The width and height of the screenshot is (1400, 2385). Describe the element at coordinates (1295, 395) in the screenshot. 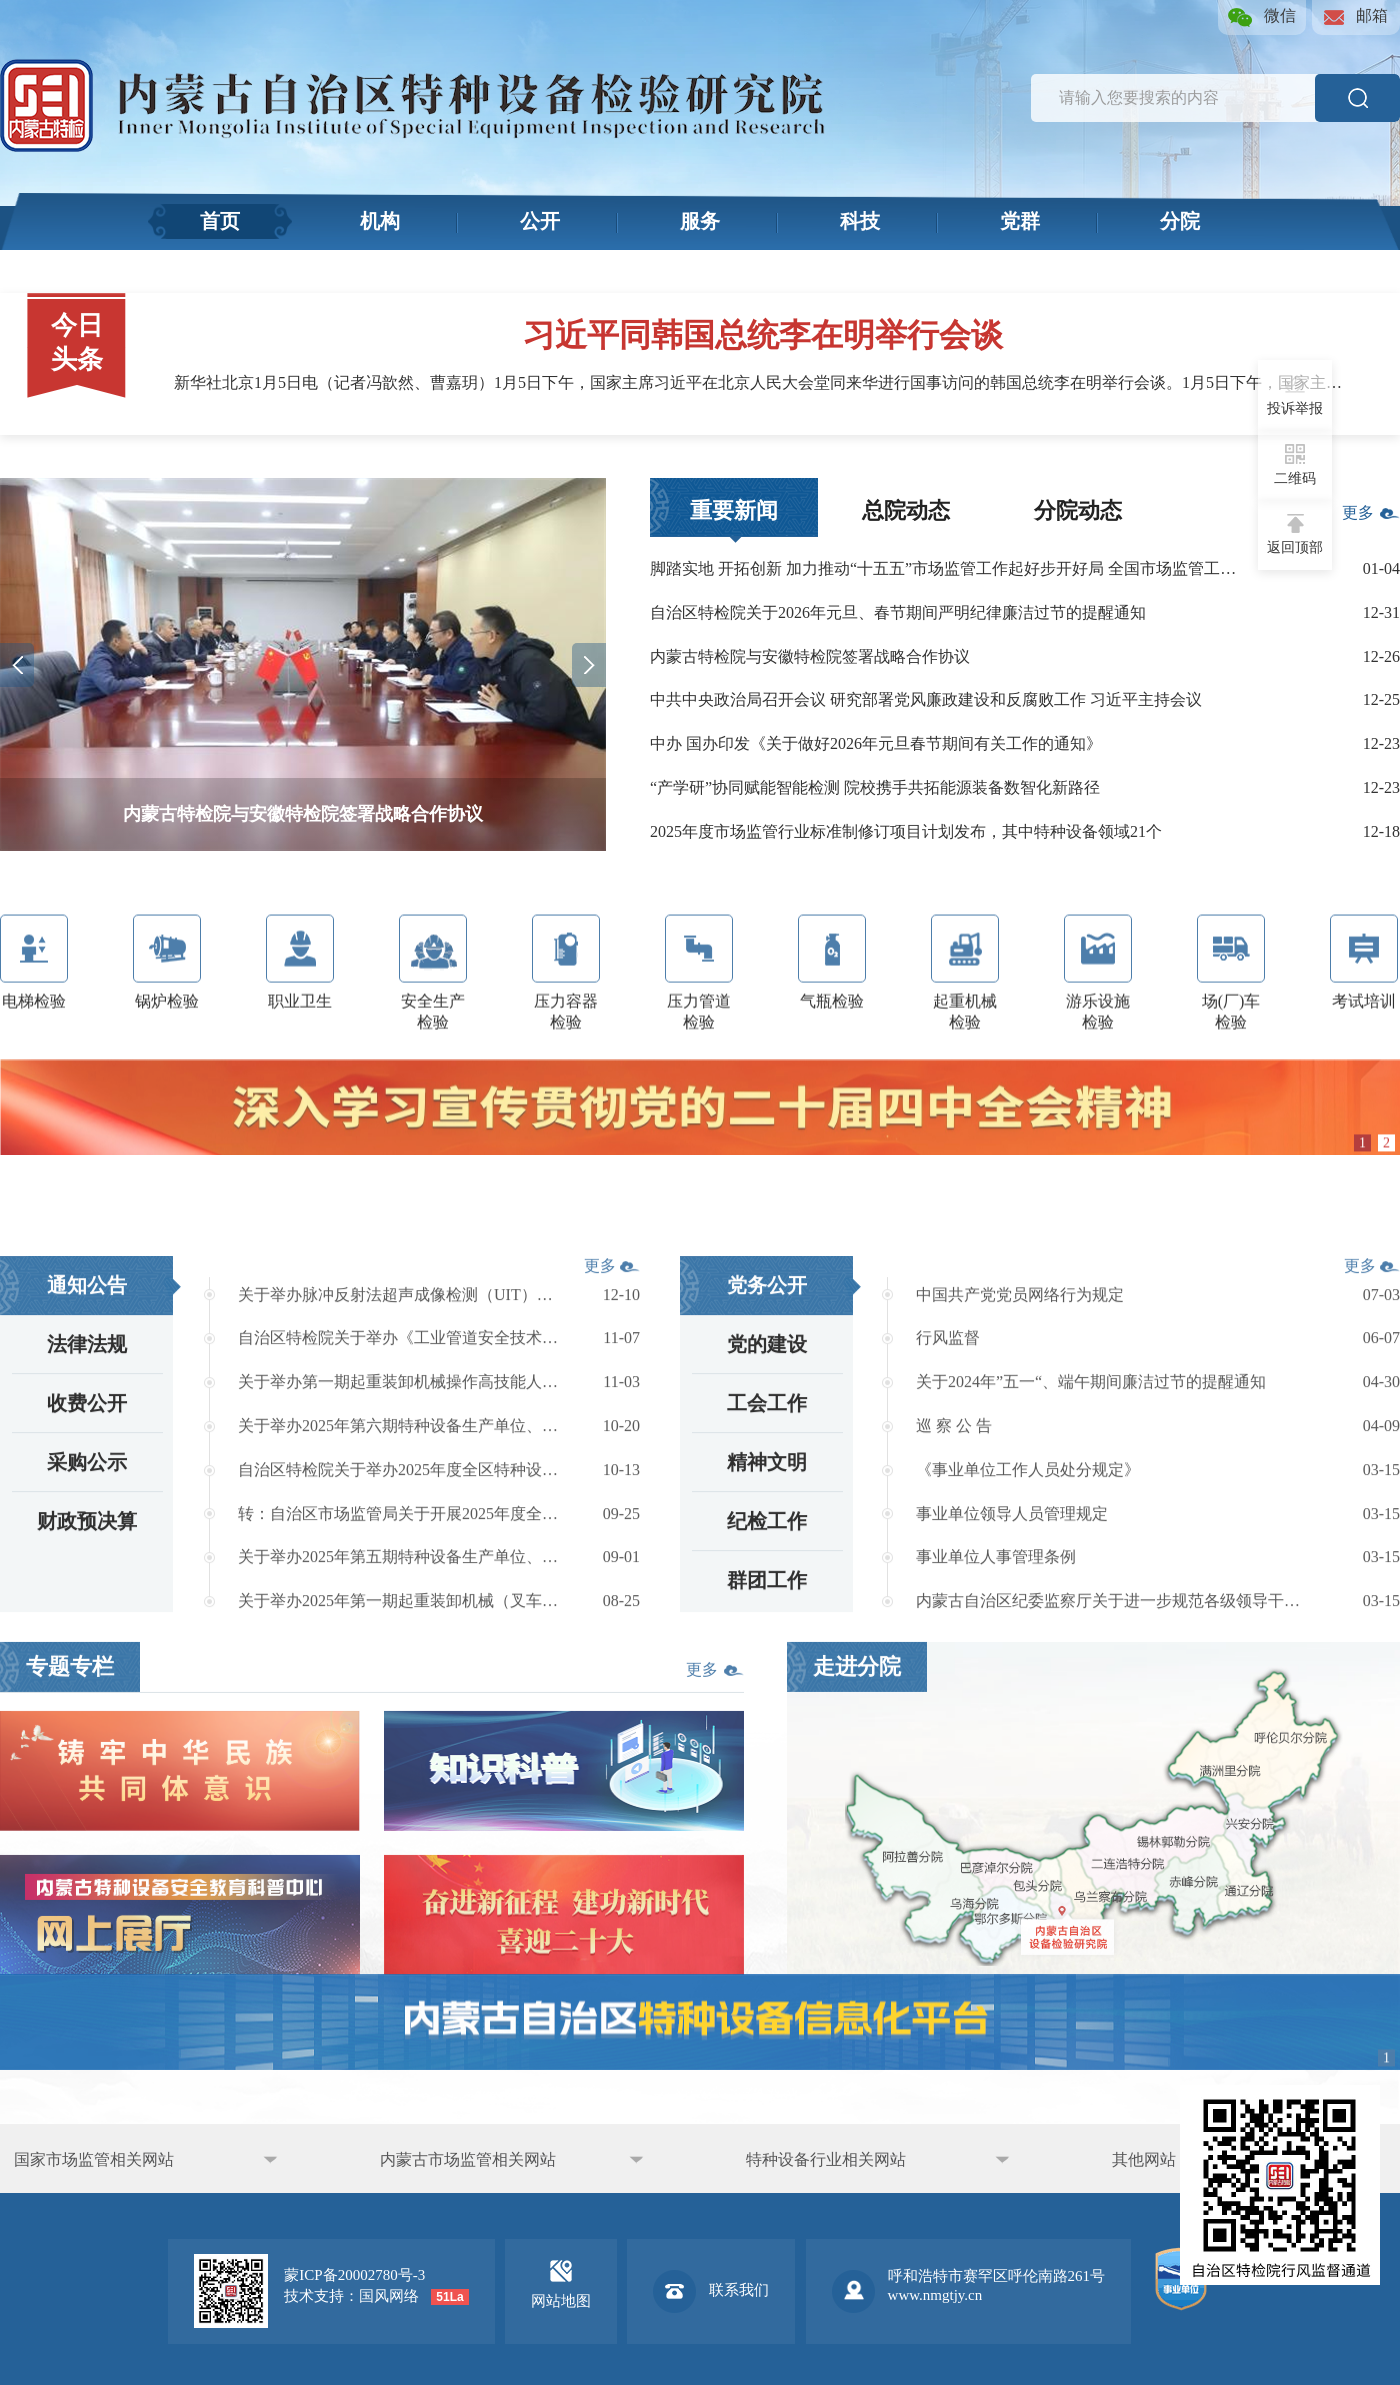

I see `投诉举报` at that location.